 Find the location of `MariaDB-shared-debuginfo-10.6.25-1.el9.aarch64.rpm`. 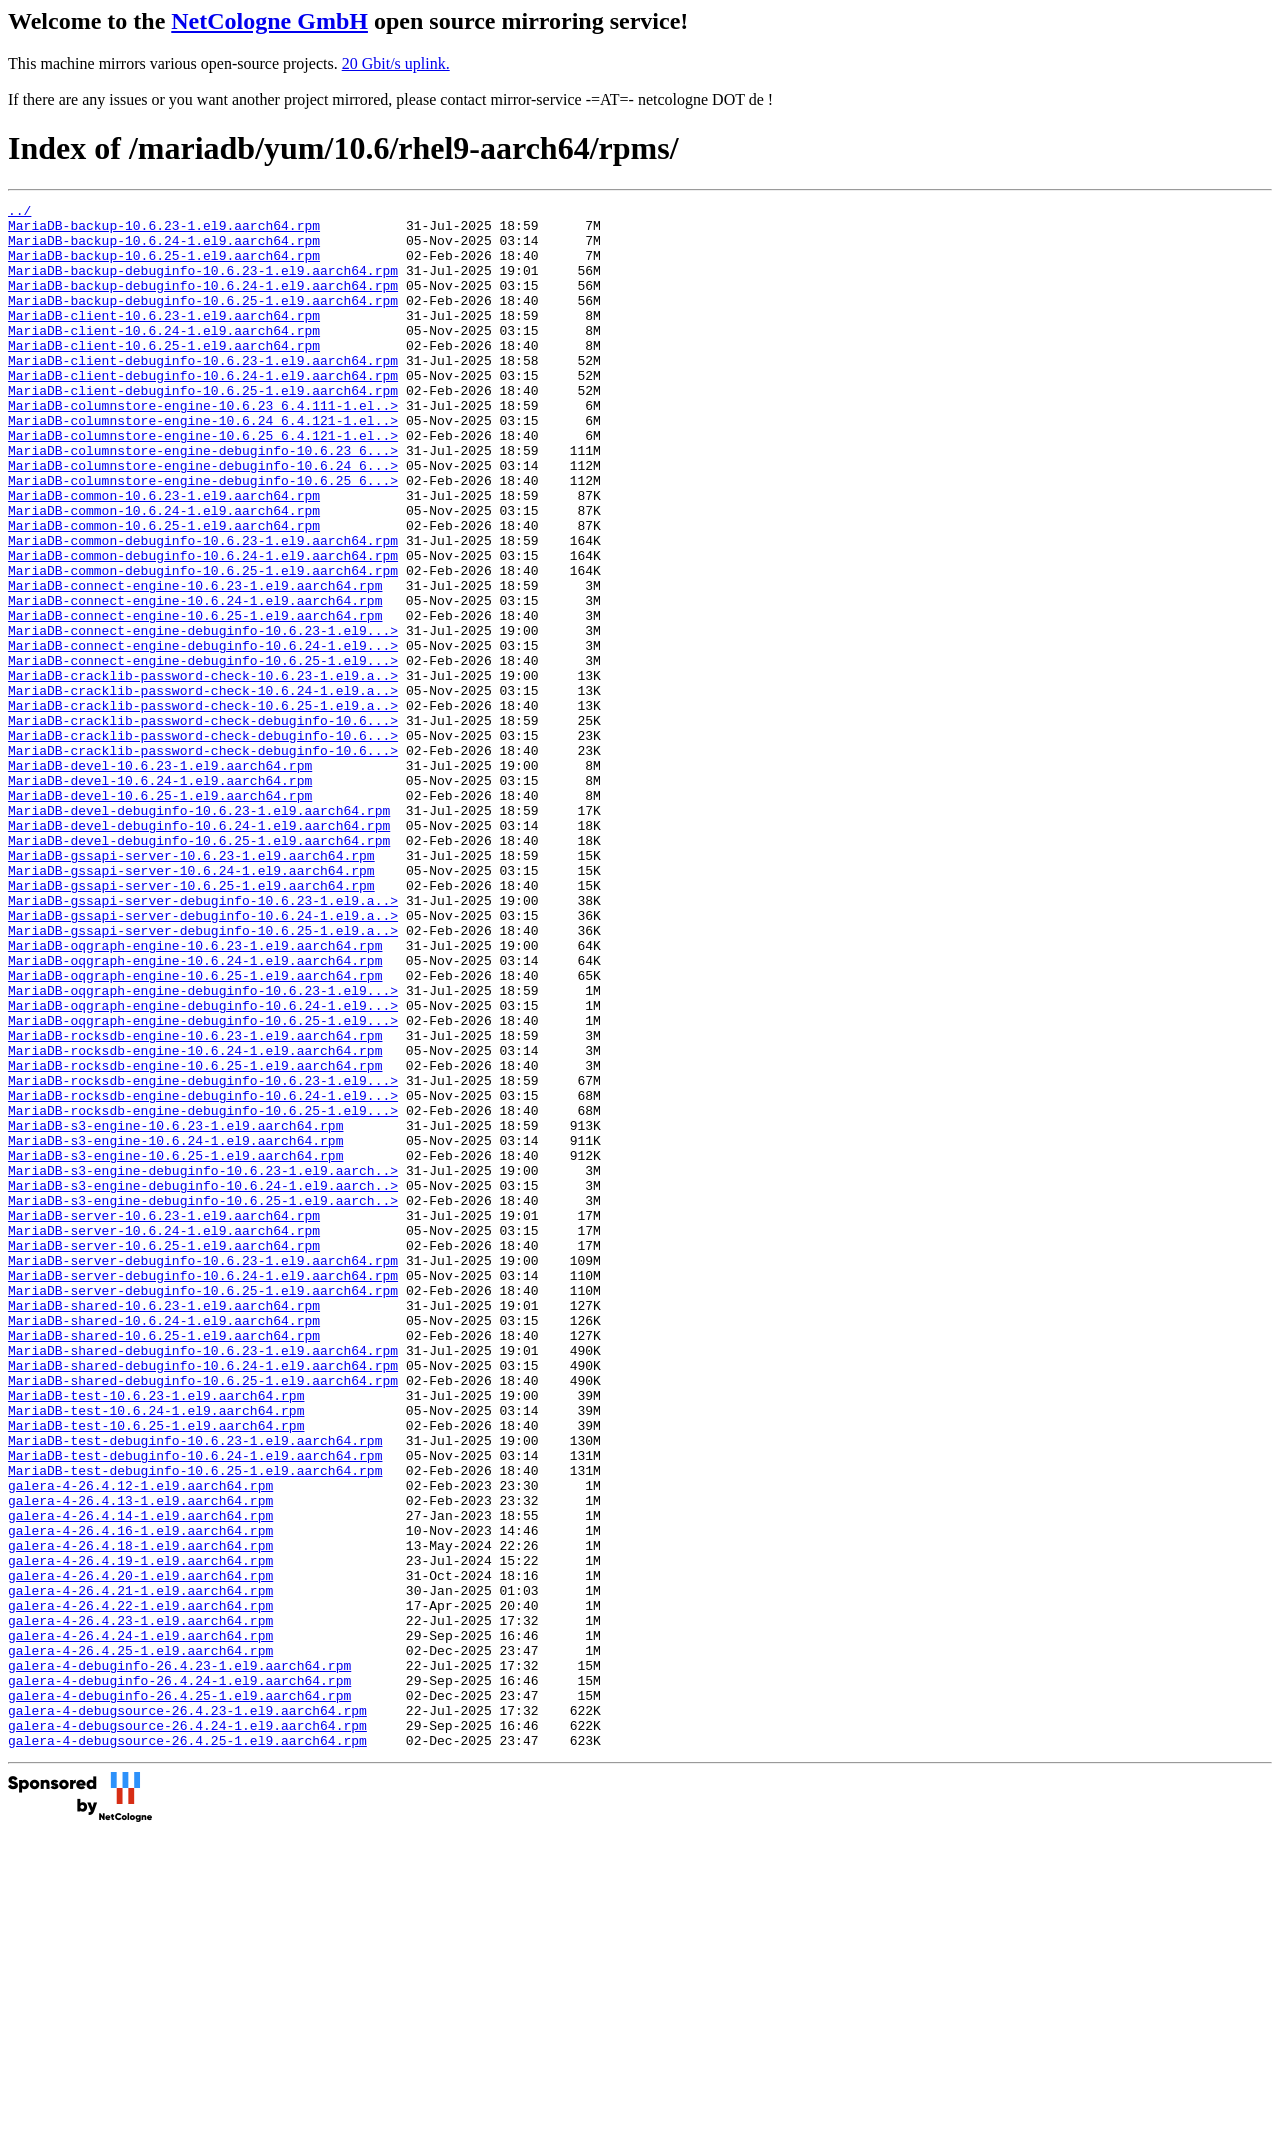

MariaDB-shared-debuginfo-10.6.25-1.el9.aarch64.rpm is located at coordinates (203, 1617).